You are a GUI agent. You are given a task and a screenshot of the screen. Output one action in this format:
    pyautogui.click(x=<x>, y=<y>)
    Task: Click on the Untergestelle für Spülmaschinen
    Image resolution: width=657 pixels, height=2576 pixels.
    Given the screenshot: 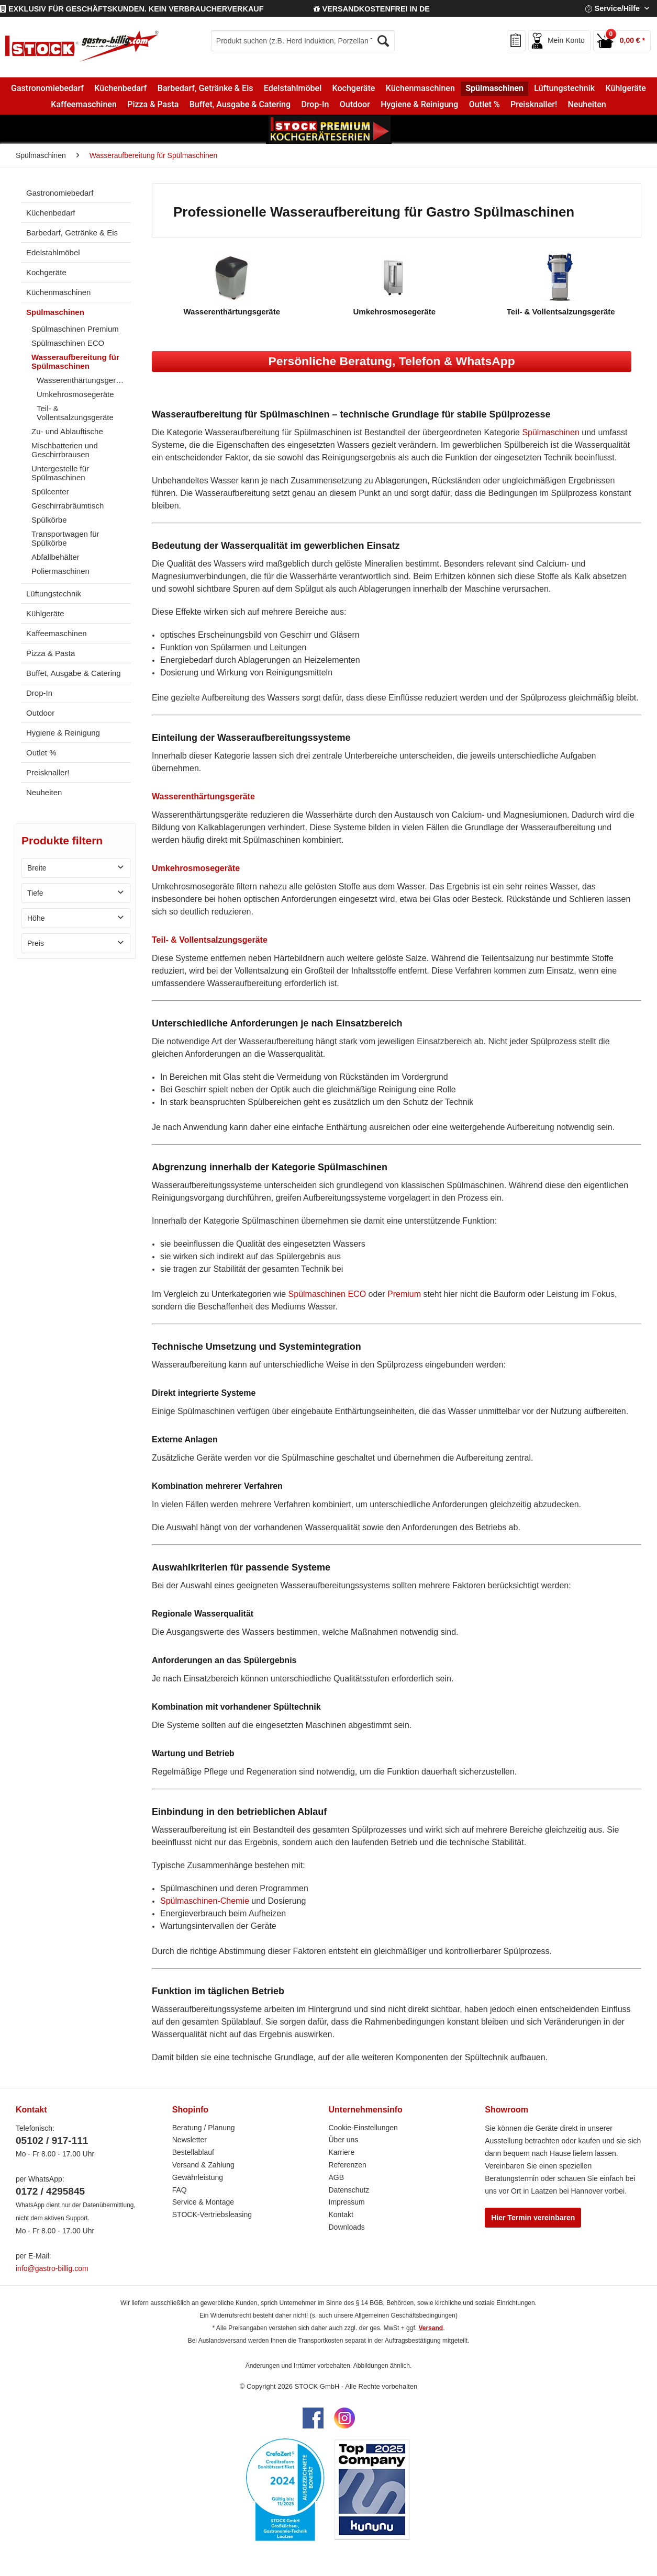 What is the action you would take?
    pyautogui.click(x=60, y=473)
    